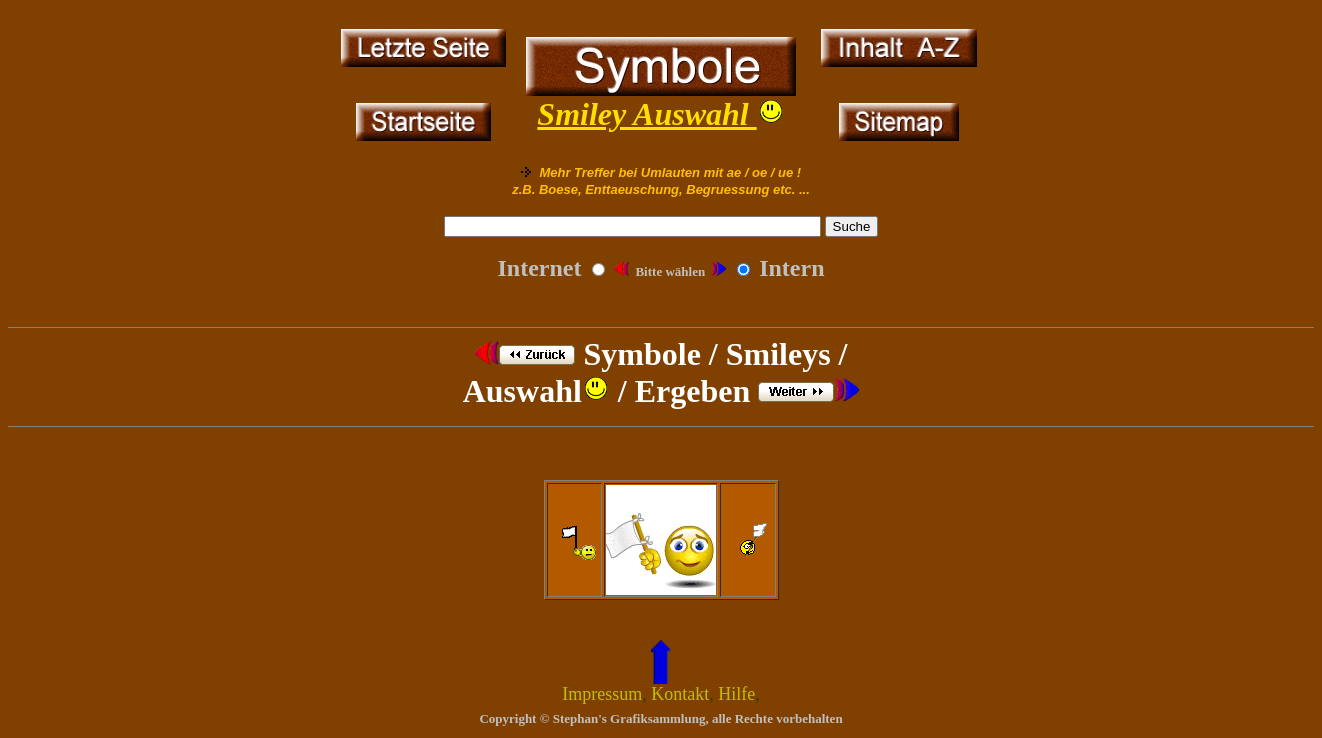 Image resolution: width=1322 pixels, height=738 pixels. I want to click on Impressum, so click(602, 694).